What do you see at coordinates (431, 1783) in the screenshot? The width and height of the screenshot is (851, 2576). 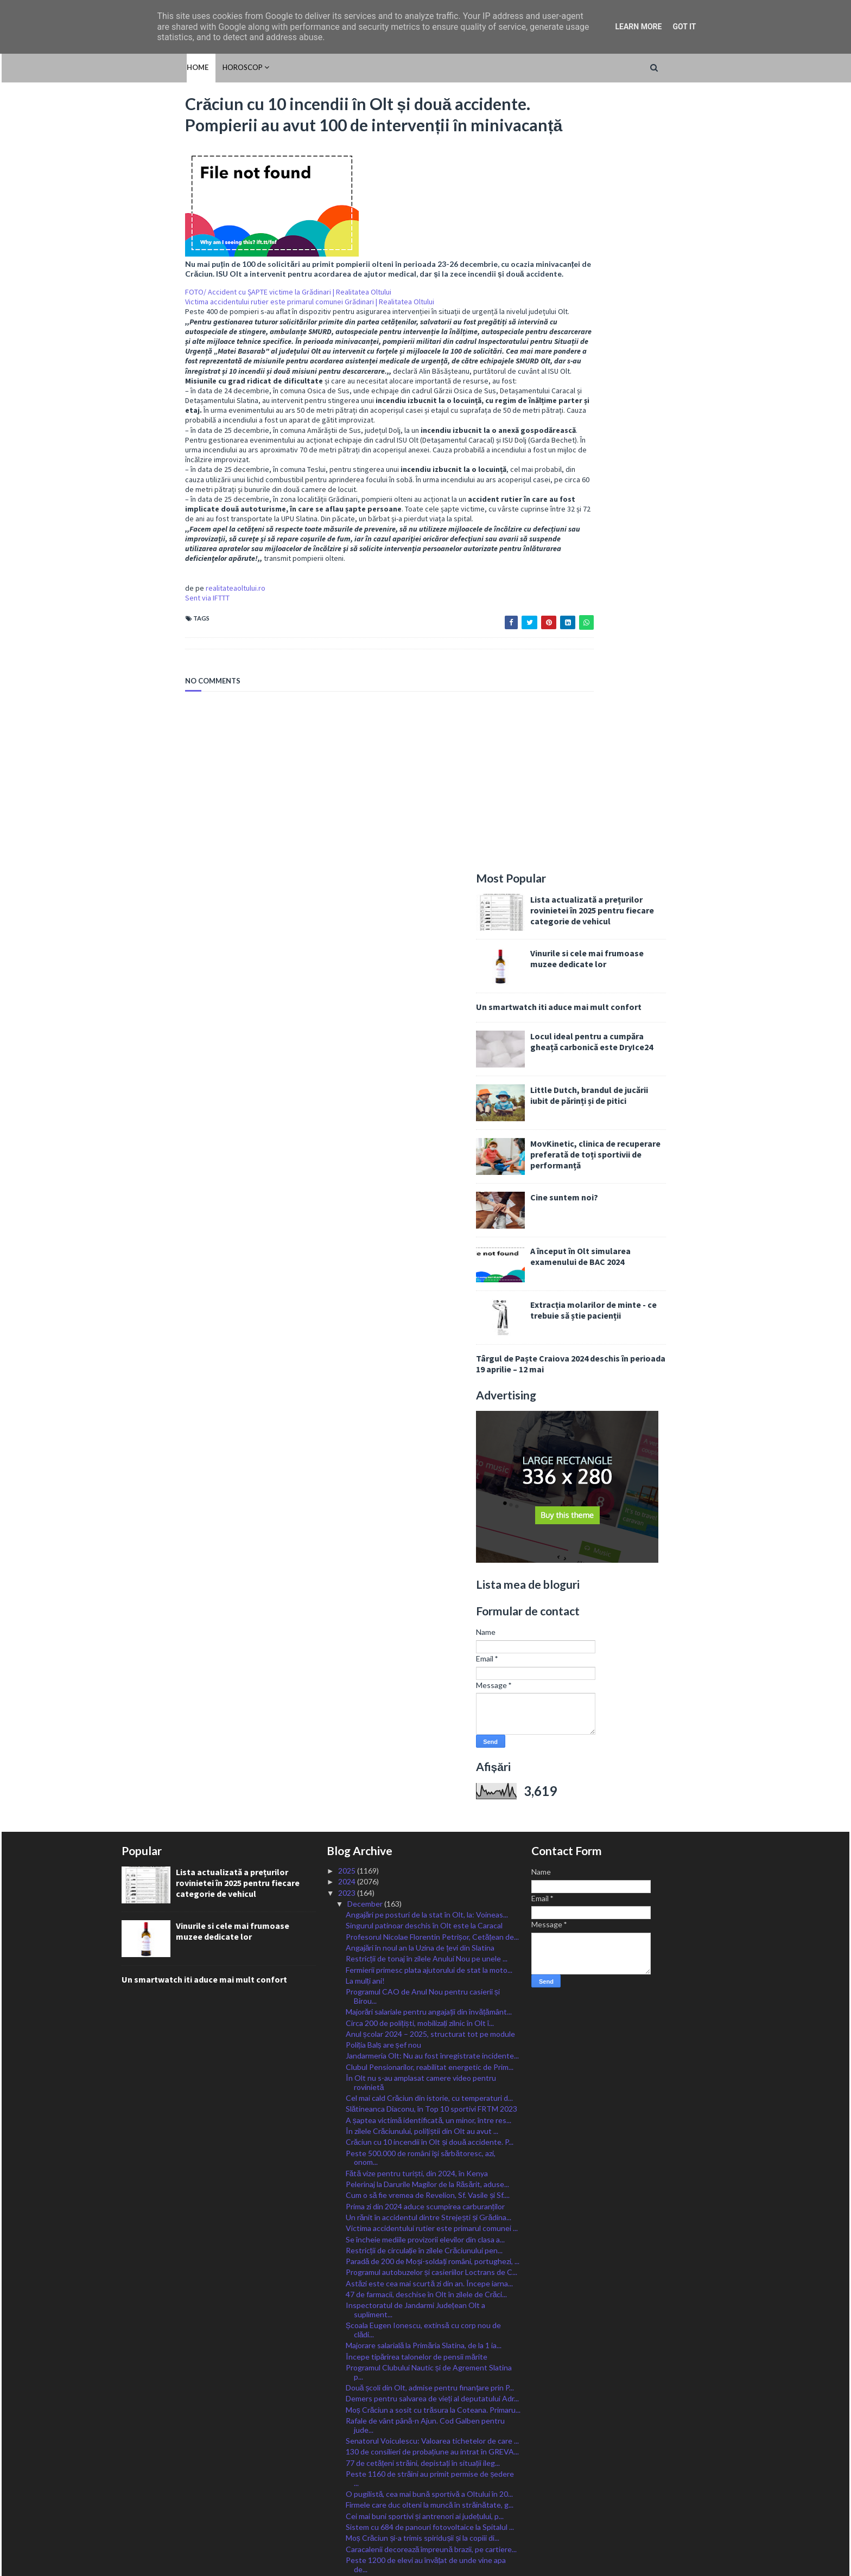 I see `Caracalenii decorează împreună brazii, pe cartiere...` at bounding box center [431, 1783].